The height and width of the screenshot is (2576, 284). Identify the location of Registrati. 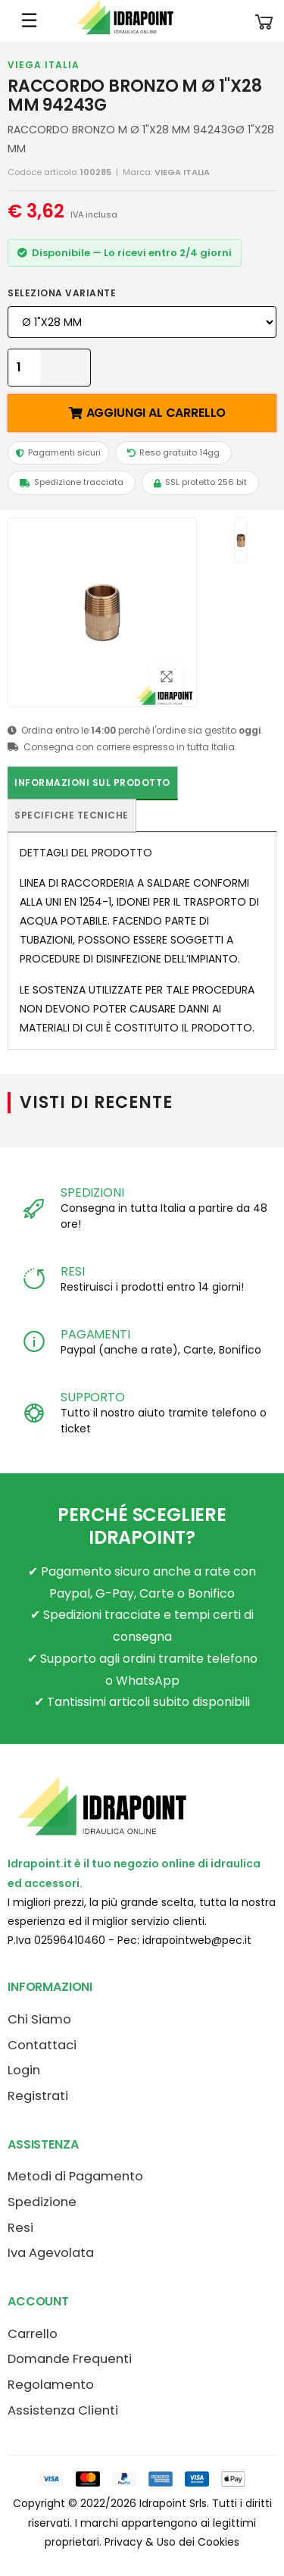
(38, 2096).